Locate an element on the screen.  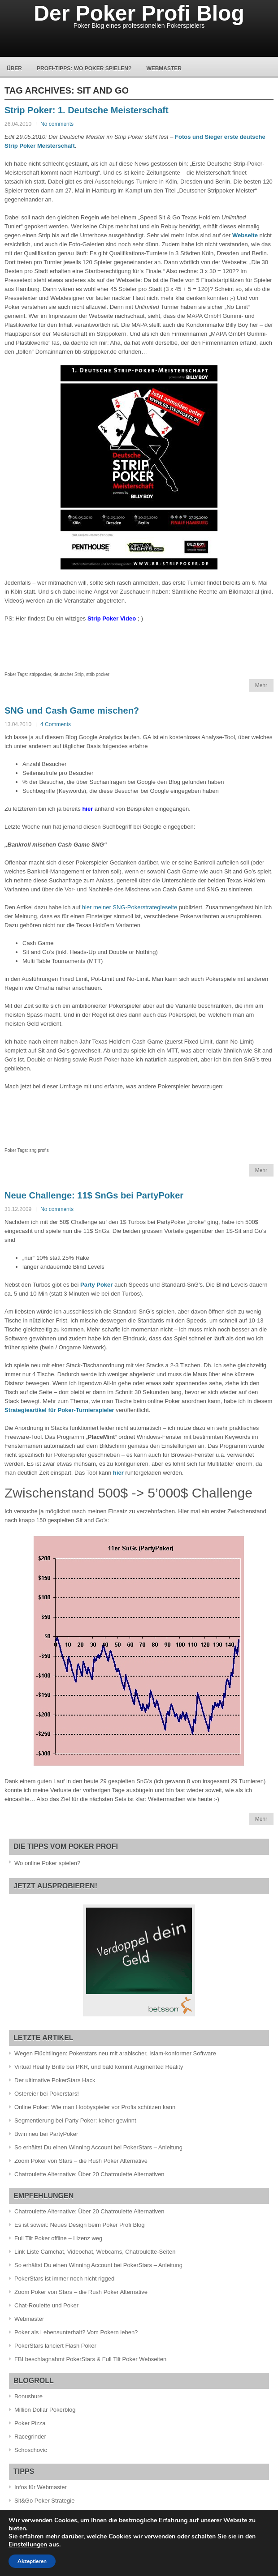
Der ultimative PokerStars Hack is located at coordinates (55, 2080).